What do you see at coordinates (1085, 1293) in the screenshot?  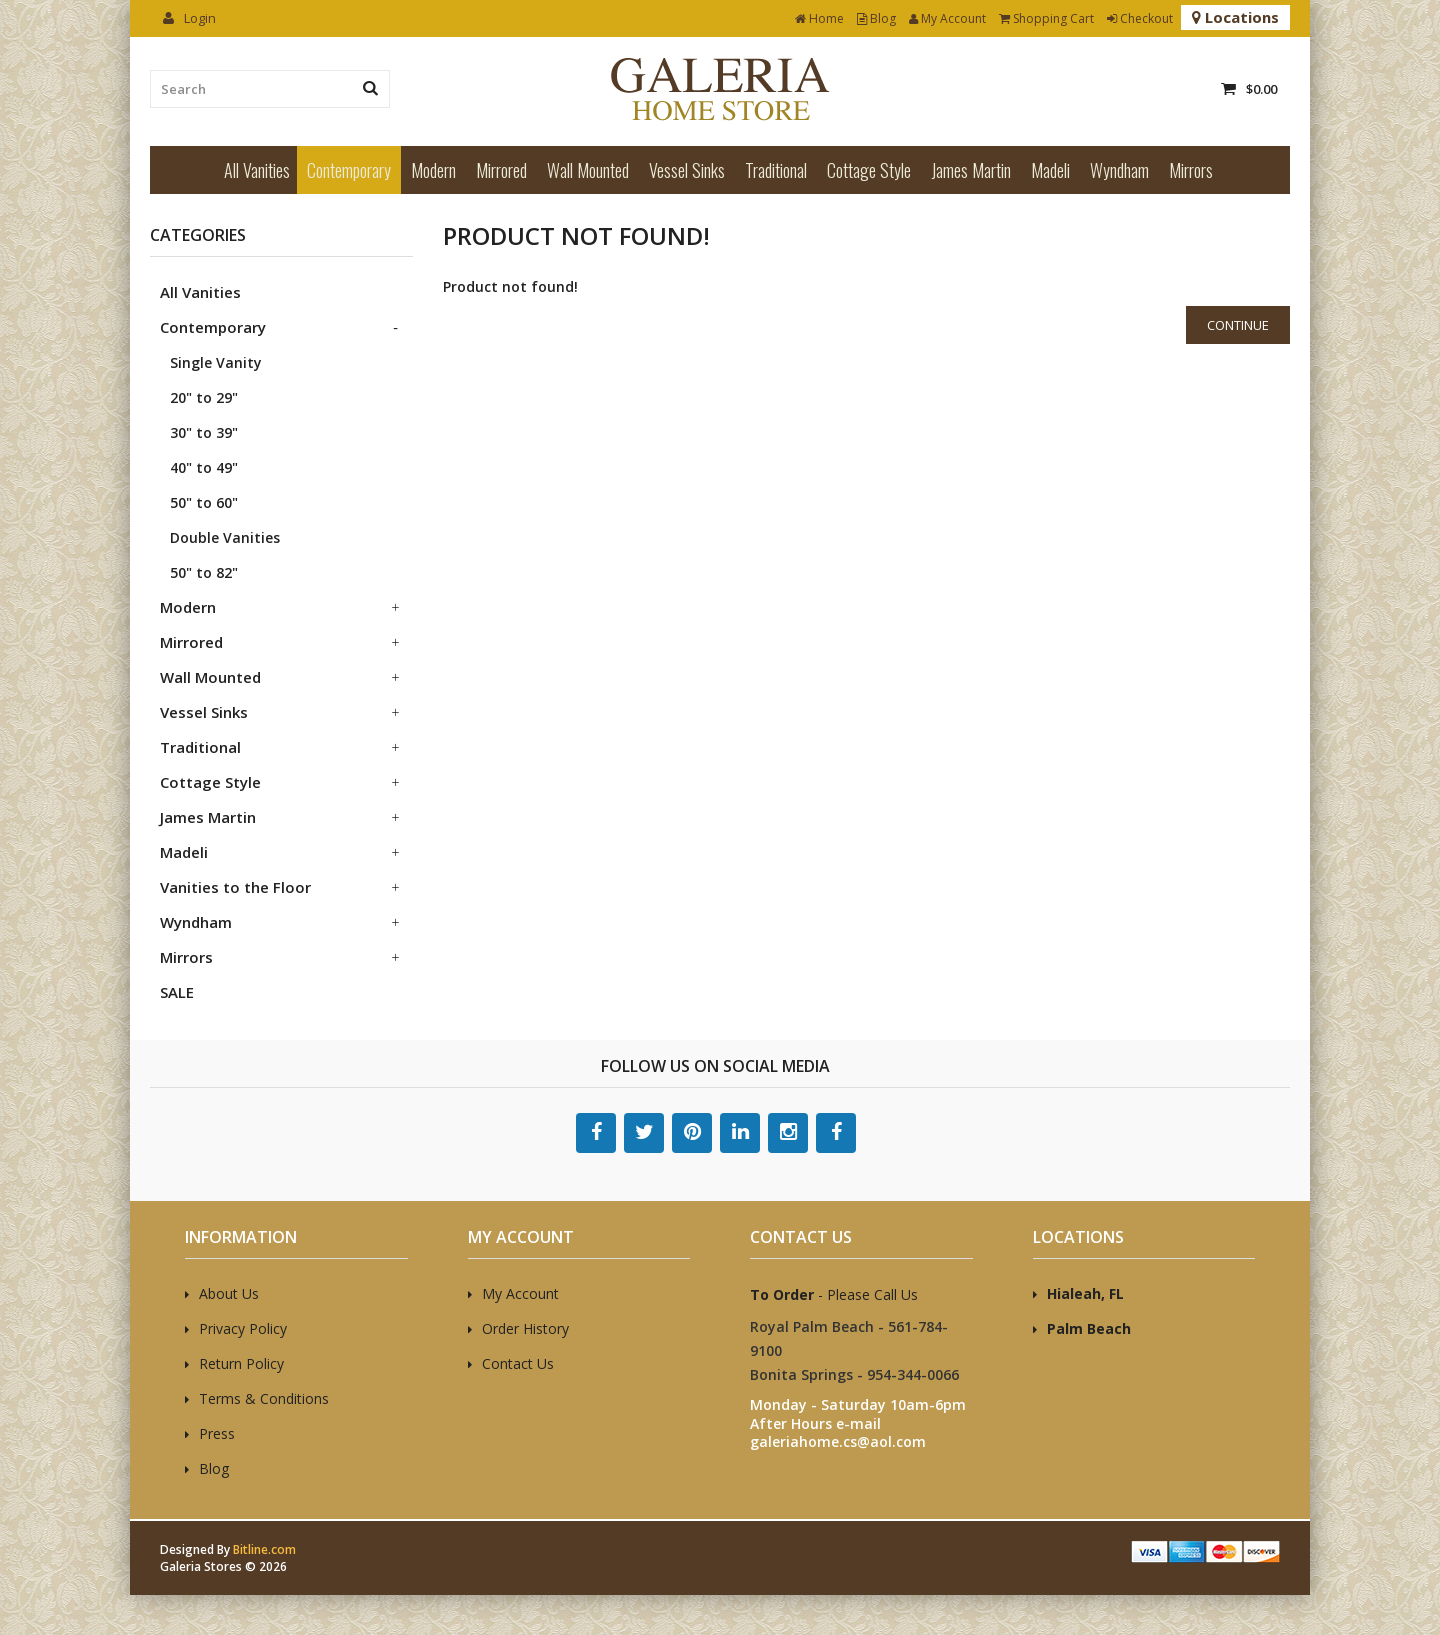 I see `Hialeah, FL` at bounding box center [1085, 1293].